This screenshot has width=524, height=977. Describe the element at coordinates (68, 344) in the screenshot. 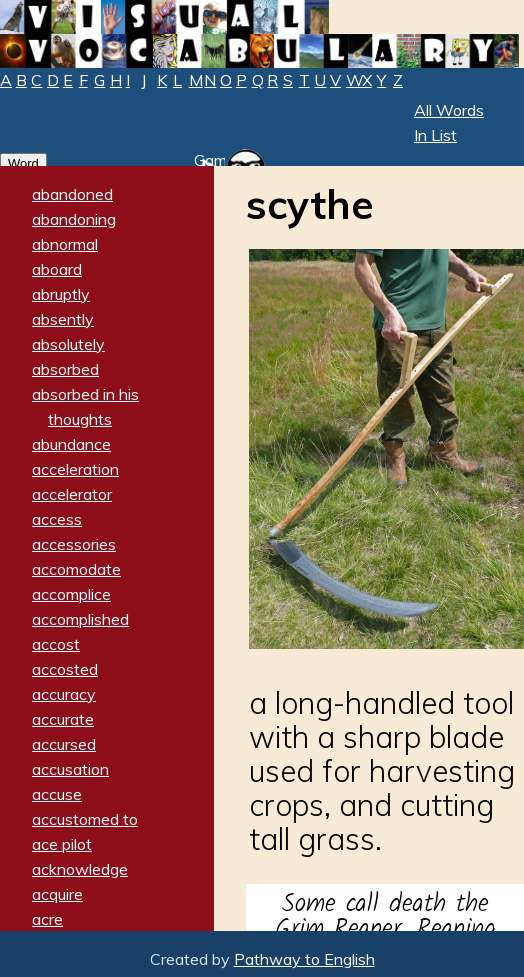

I see `absolutely` at that location.